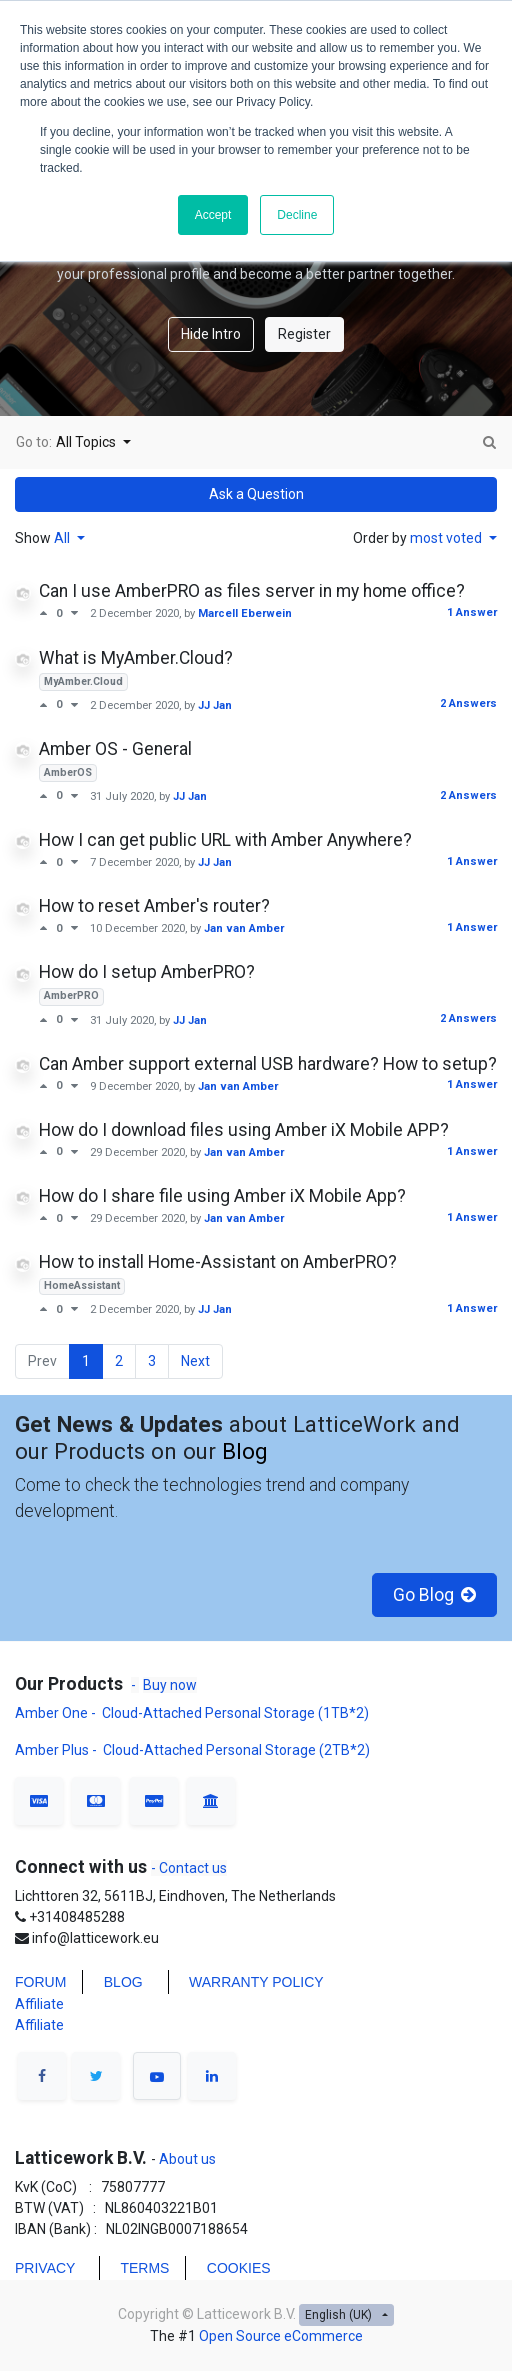 This screenshot has height=2371, width=512. What do you see at coordinates (256, 1982) in the screenshot?
I see `WARRANTY POLICY` at bounding box center [256, 1982].